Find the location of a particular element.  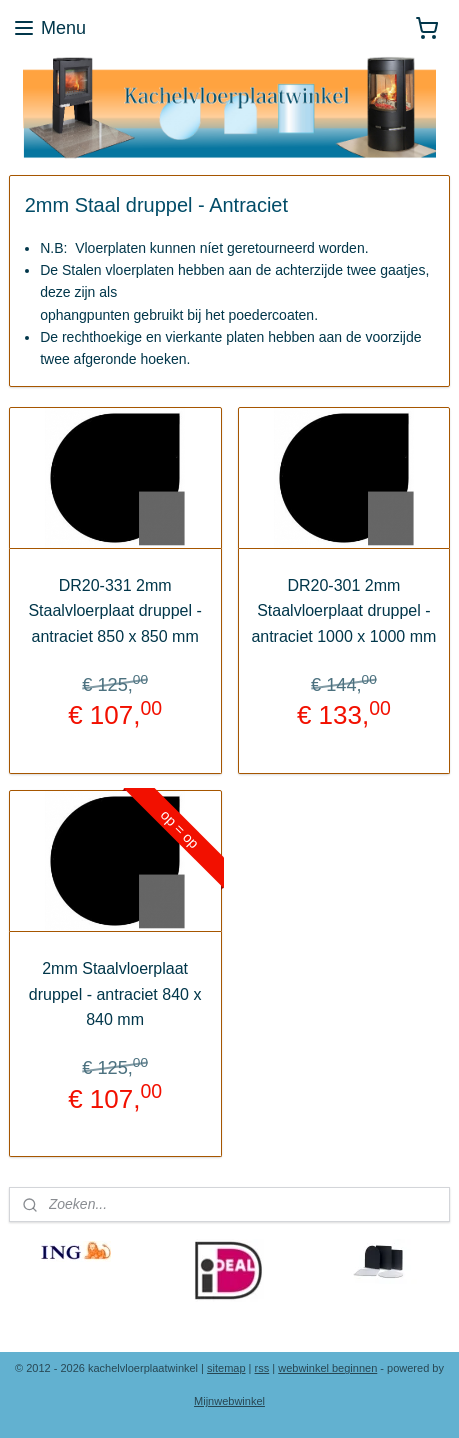

DR20-331 2mm Staalvloerplaat druppel - antraciet 850 x 850 mm is located at coordinates (114, 611).